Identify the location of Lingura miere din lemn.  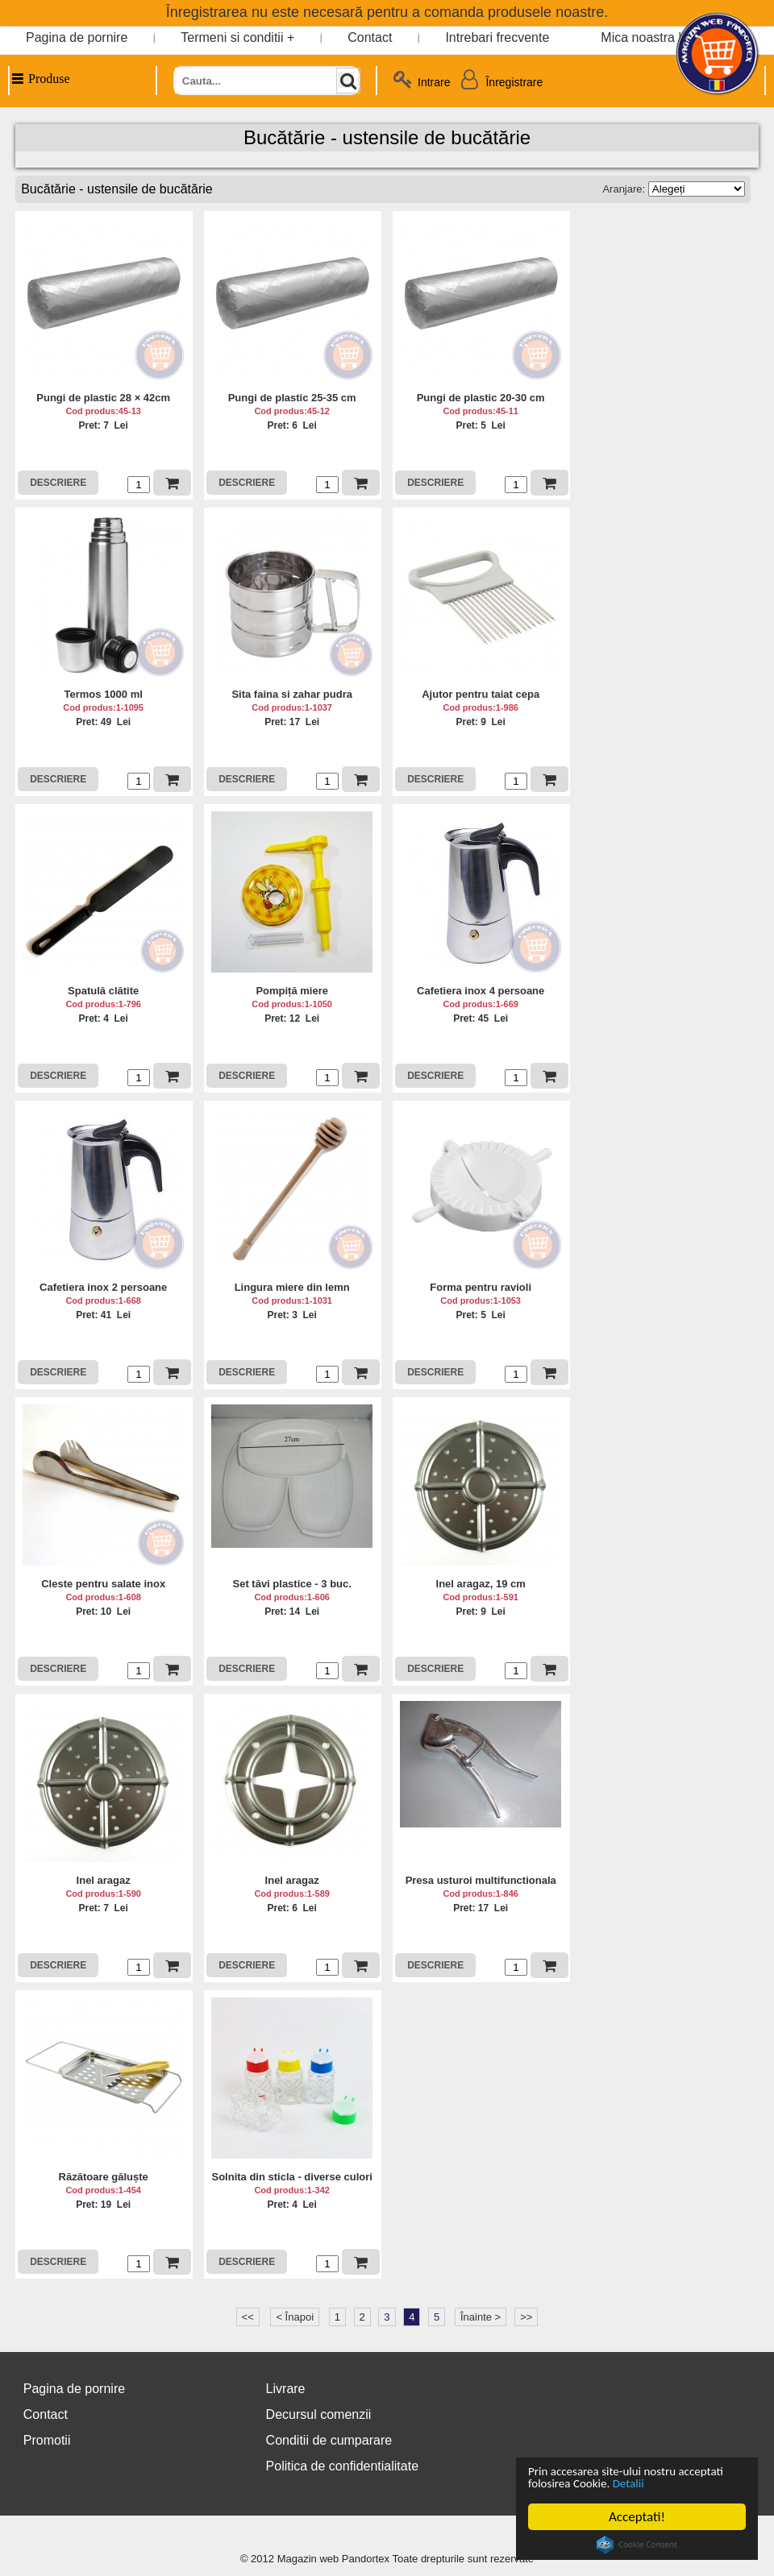
(292, 1287).